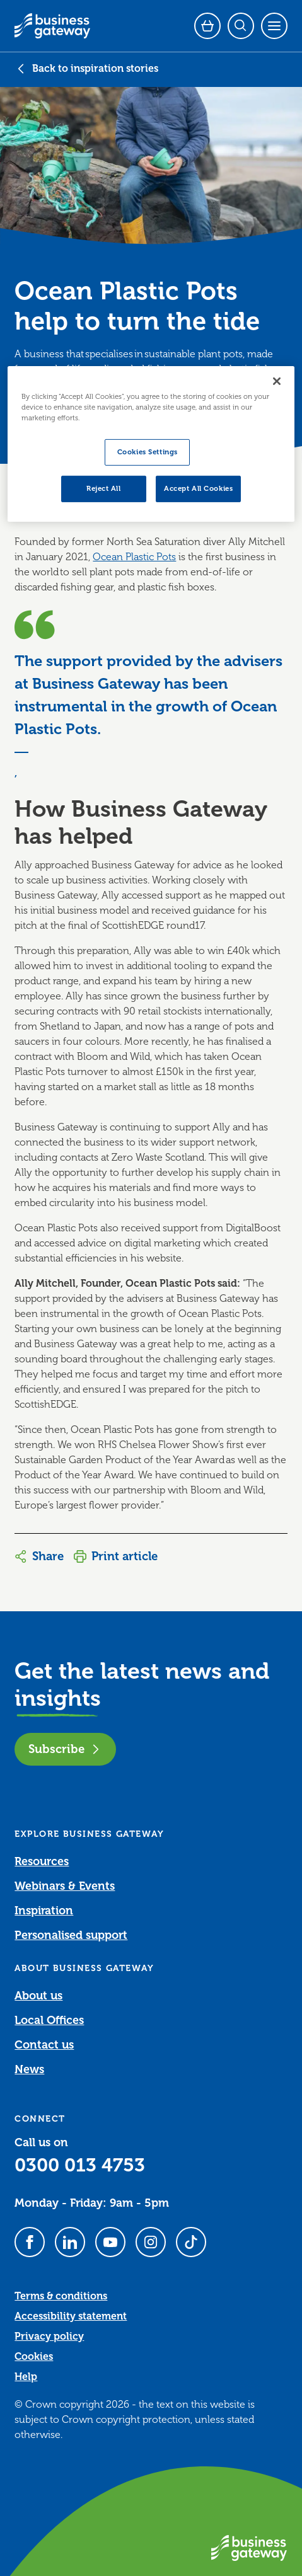 This screenshot has width=302, height=2576. Describe the element at coordinates (65, 1886) in the screenshot. I see `Webinars & Events` at that location.